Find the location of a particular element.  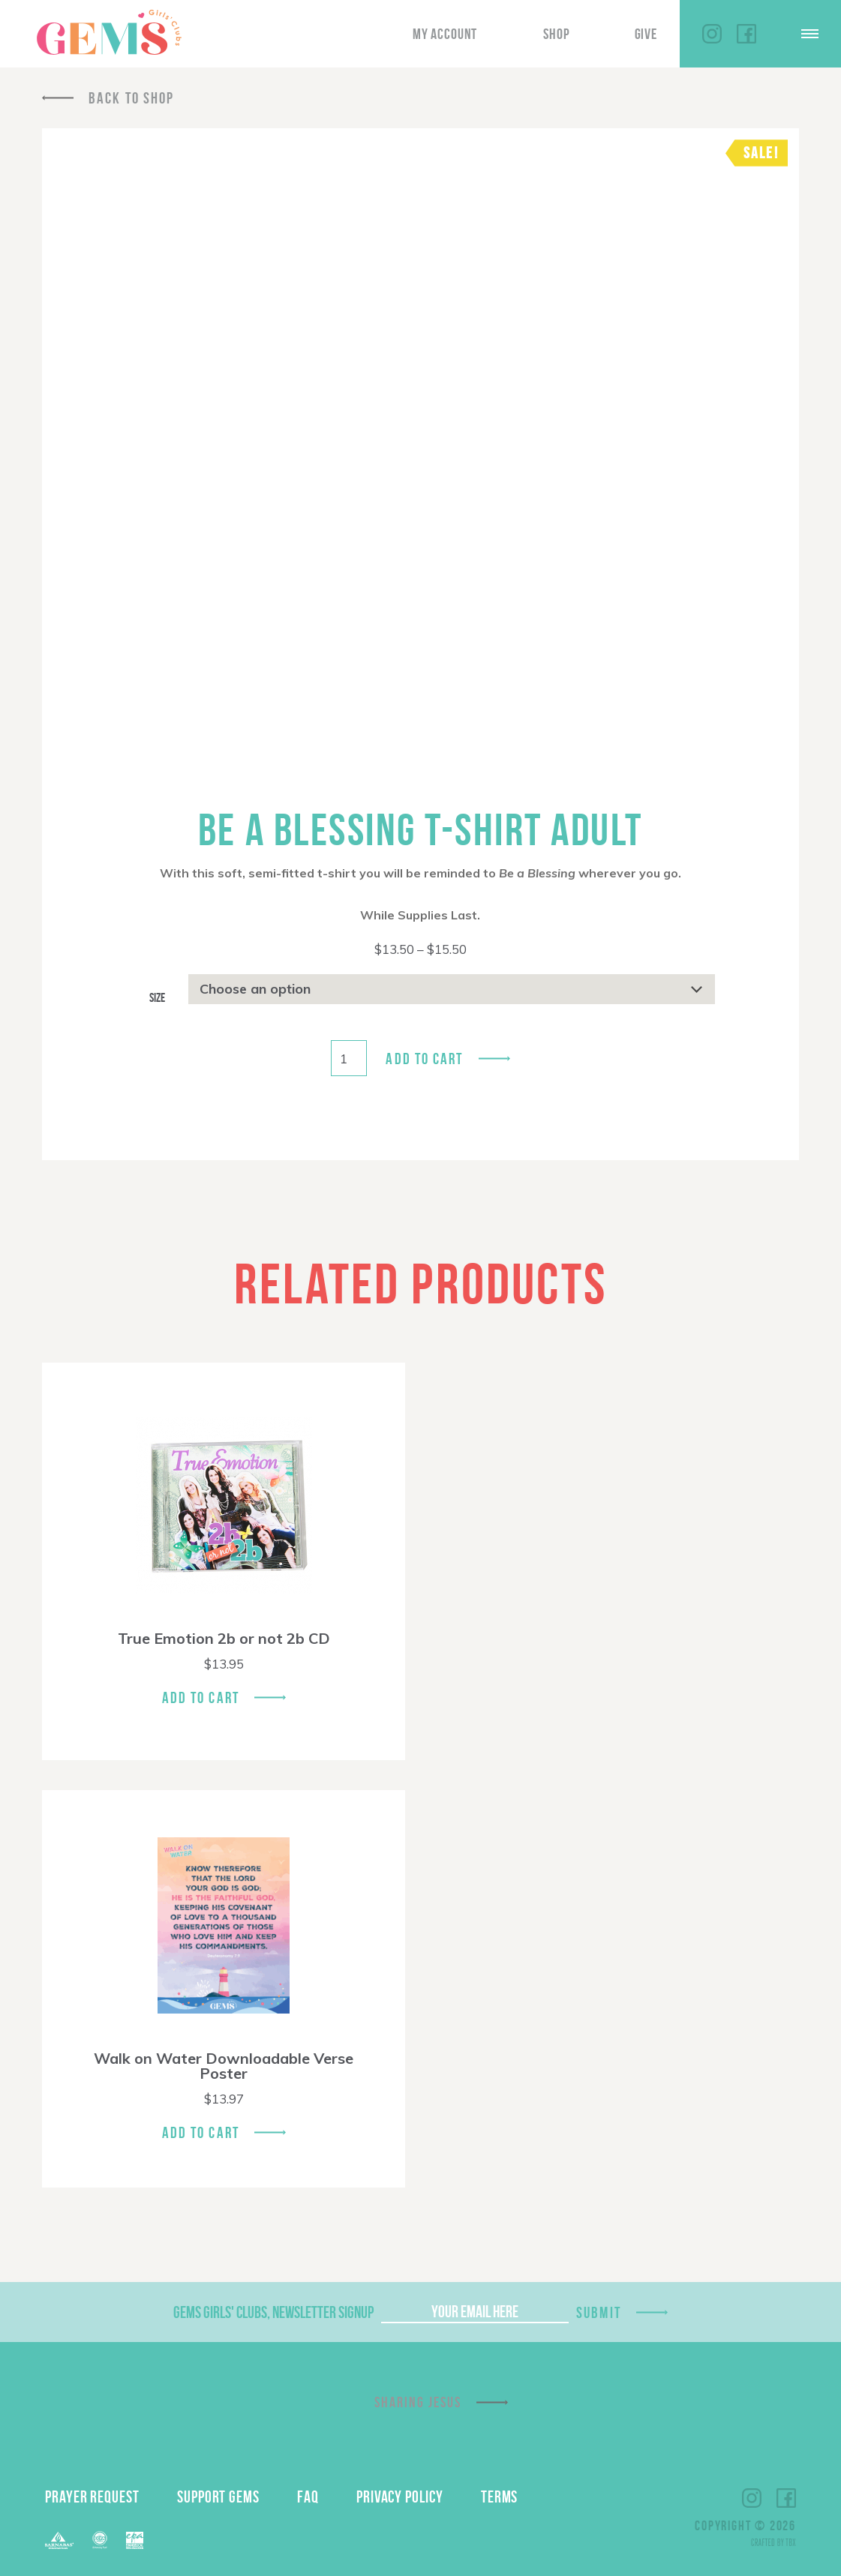

Instagram is located at coordinates (712, 33).